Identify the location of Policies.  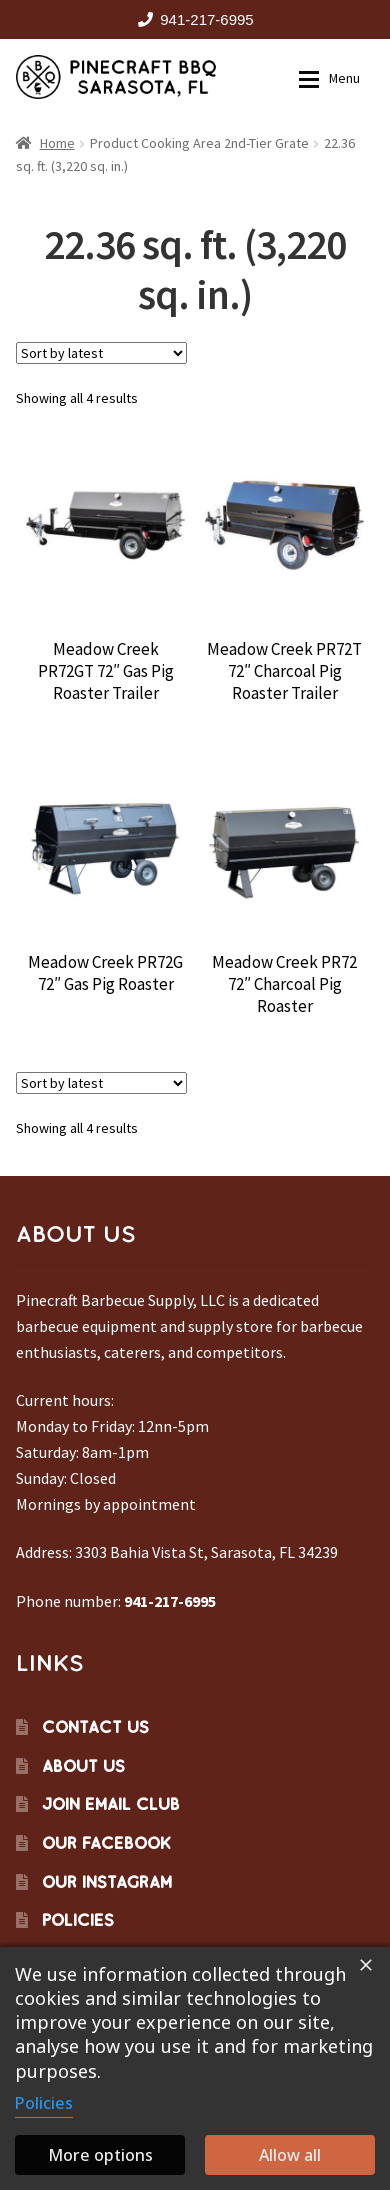
(78, 1920).